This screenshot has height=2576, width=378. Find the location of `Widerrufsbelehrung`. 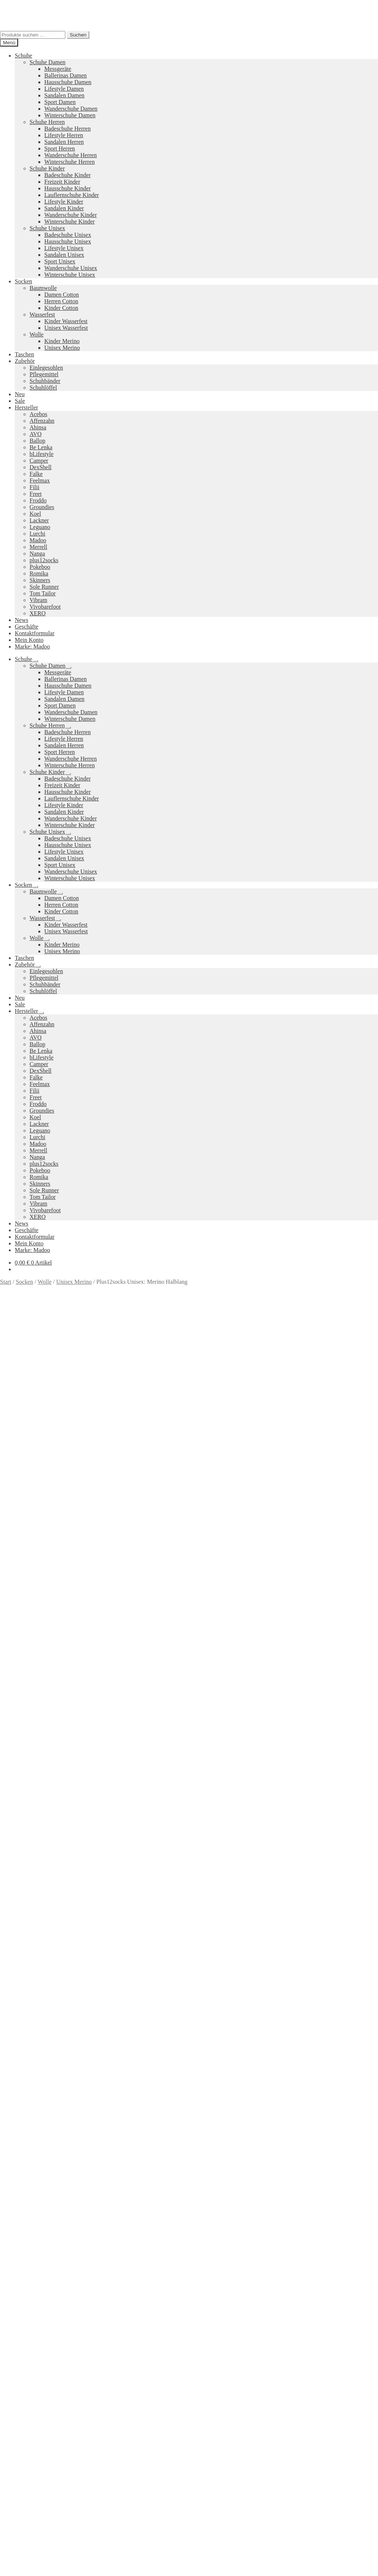

Widerrufsbelehrung is located at coordinates (38, 2358).